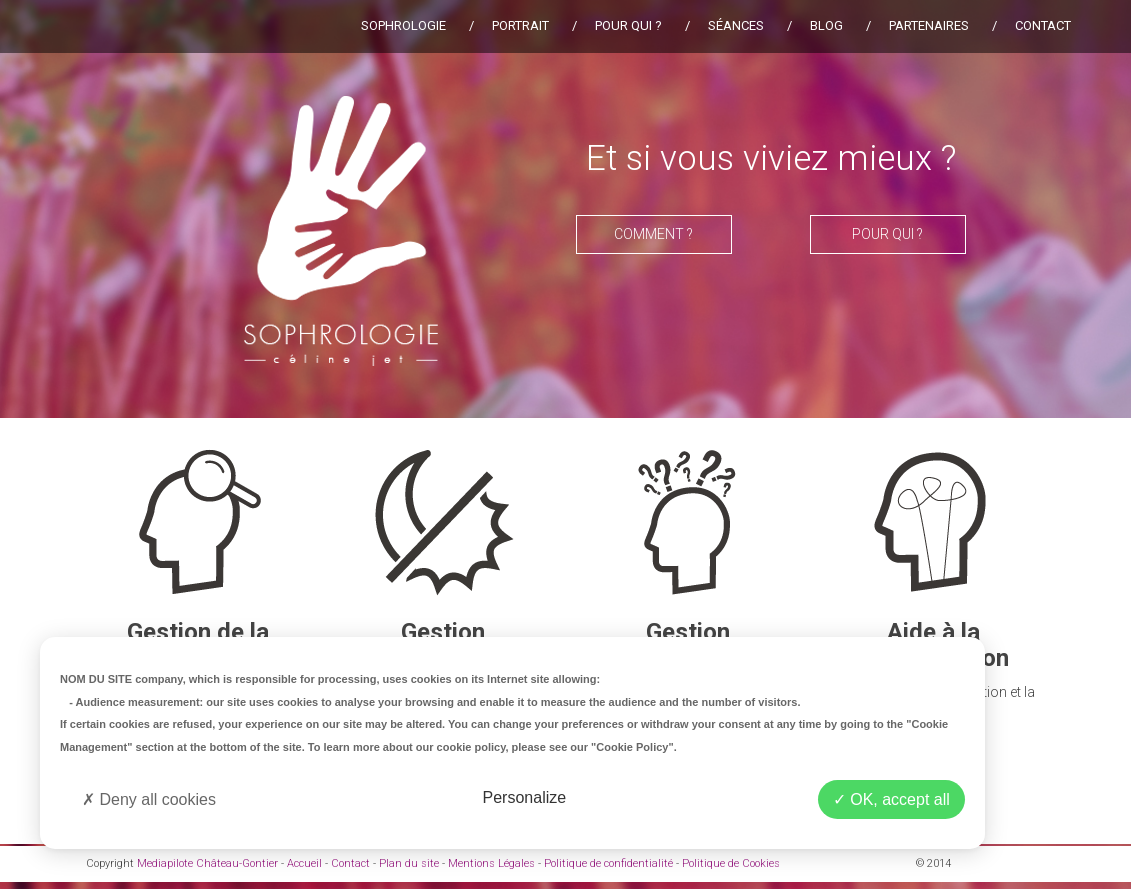 The height and width of the screenshot is (889, 1131). I want to click on Plan du site, so click(409, 863).